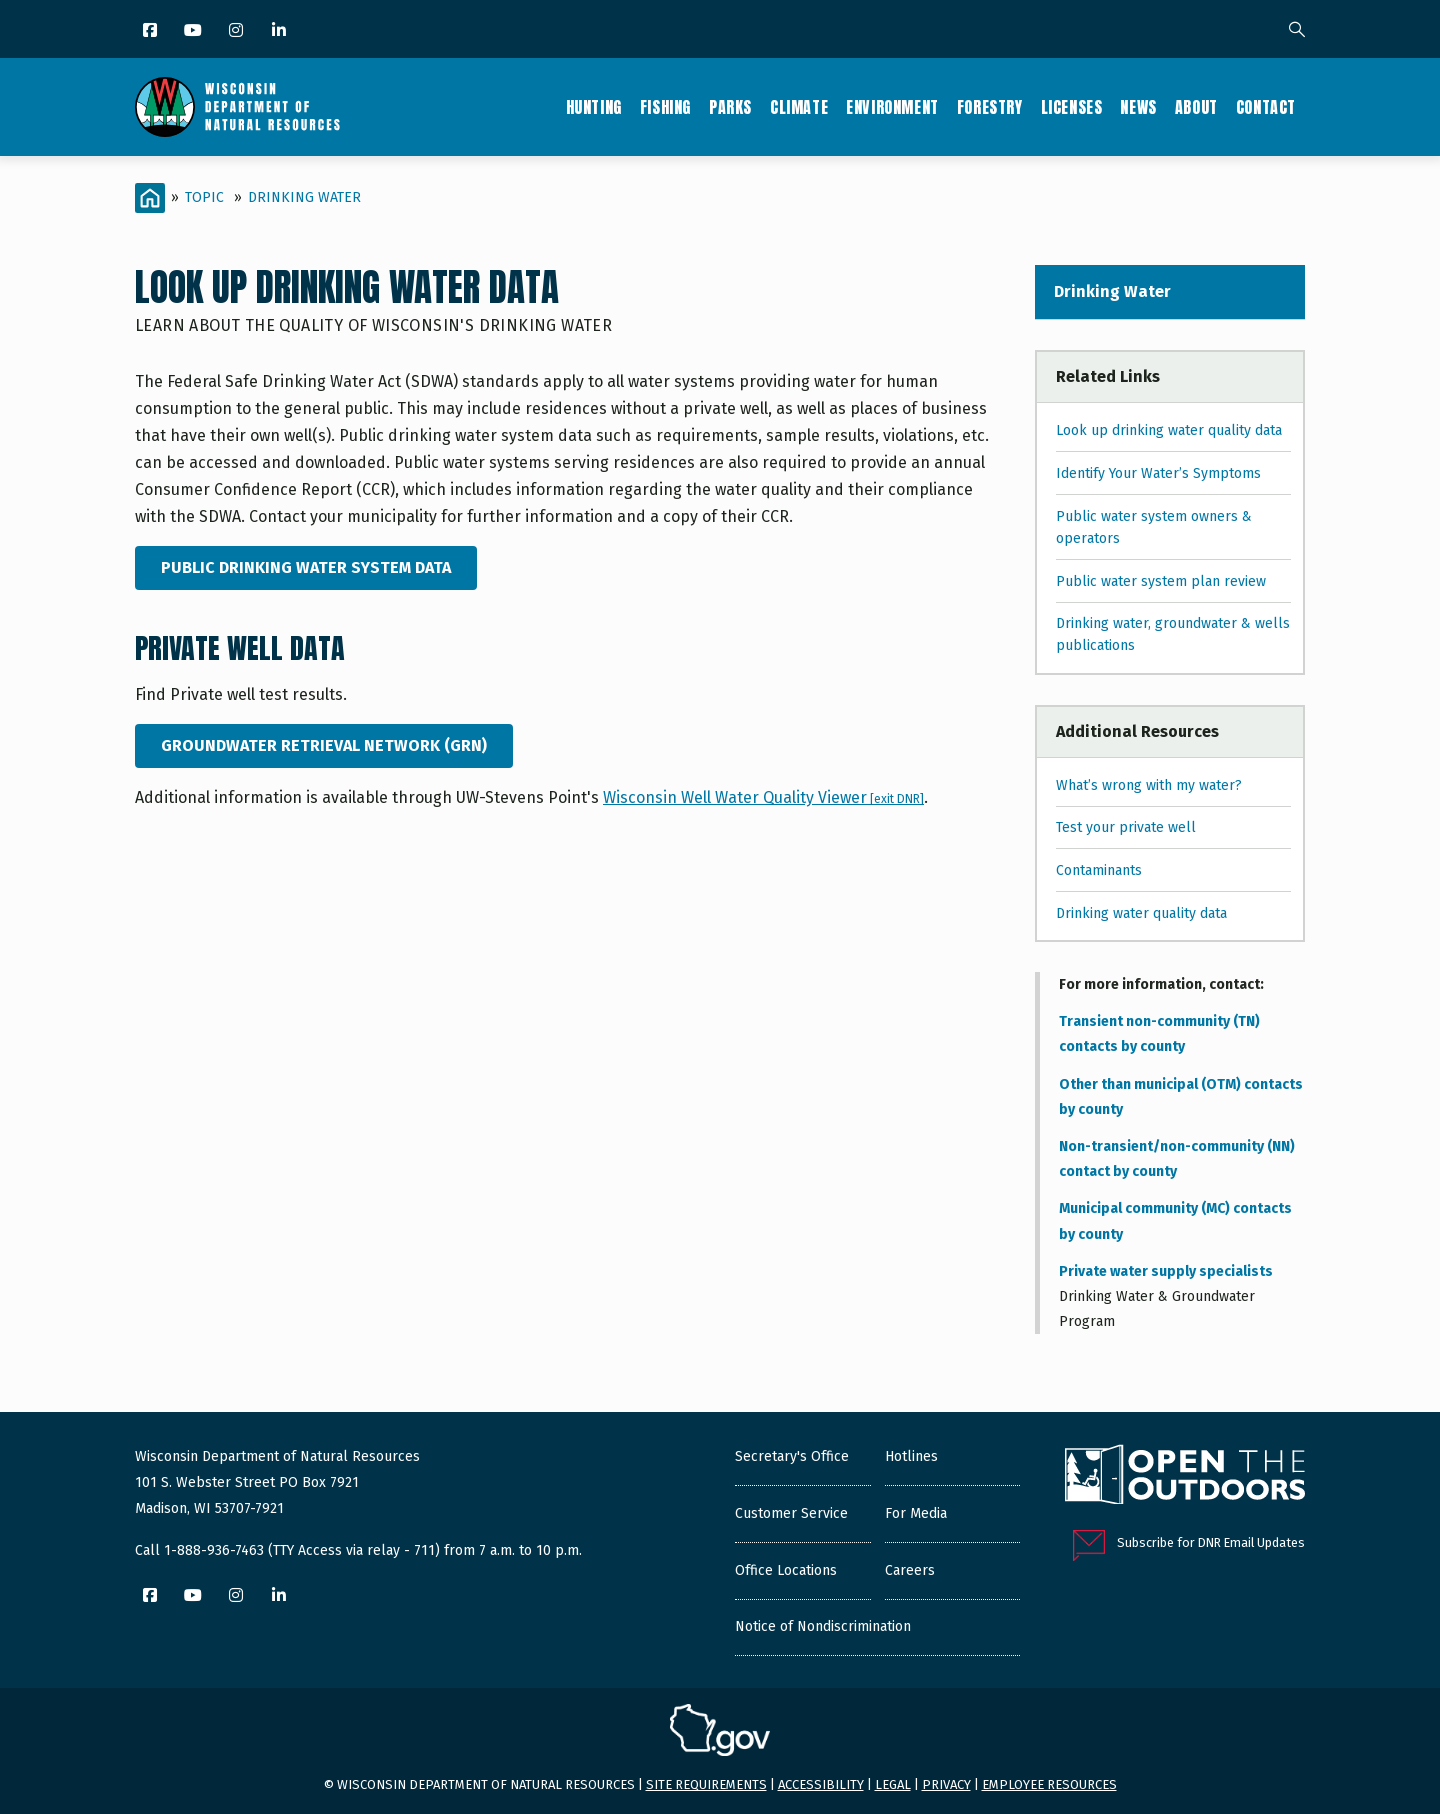 This screenshot has height=1814, width=1440. What do you see at coordinates (280, 31) in the screenshot?
I see `[LinkedIn]` at bounding box center [280, 31].